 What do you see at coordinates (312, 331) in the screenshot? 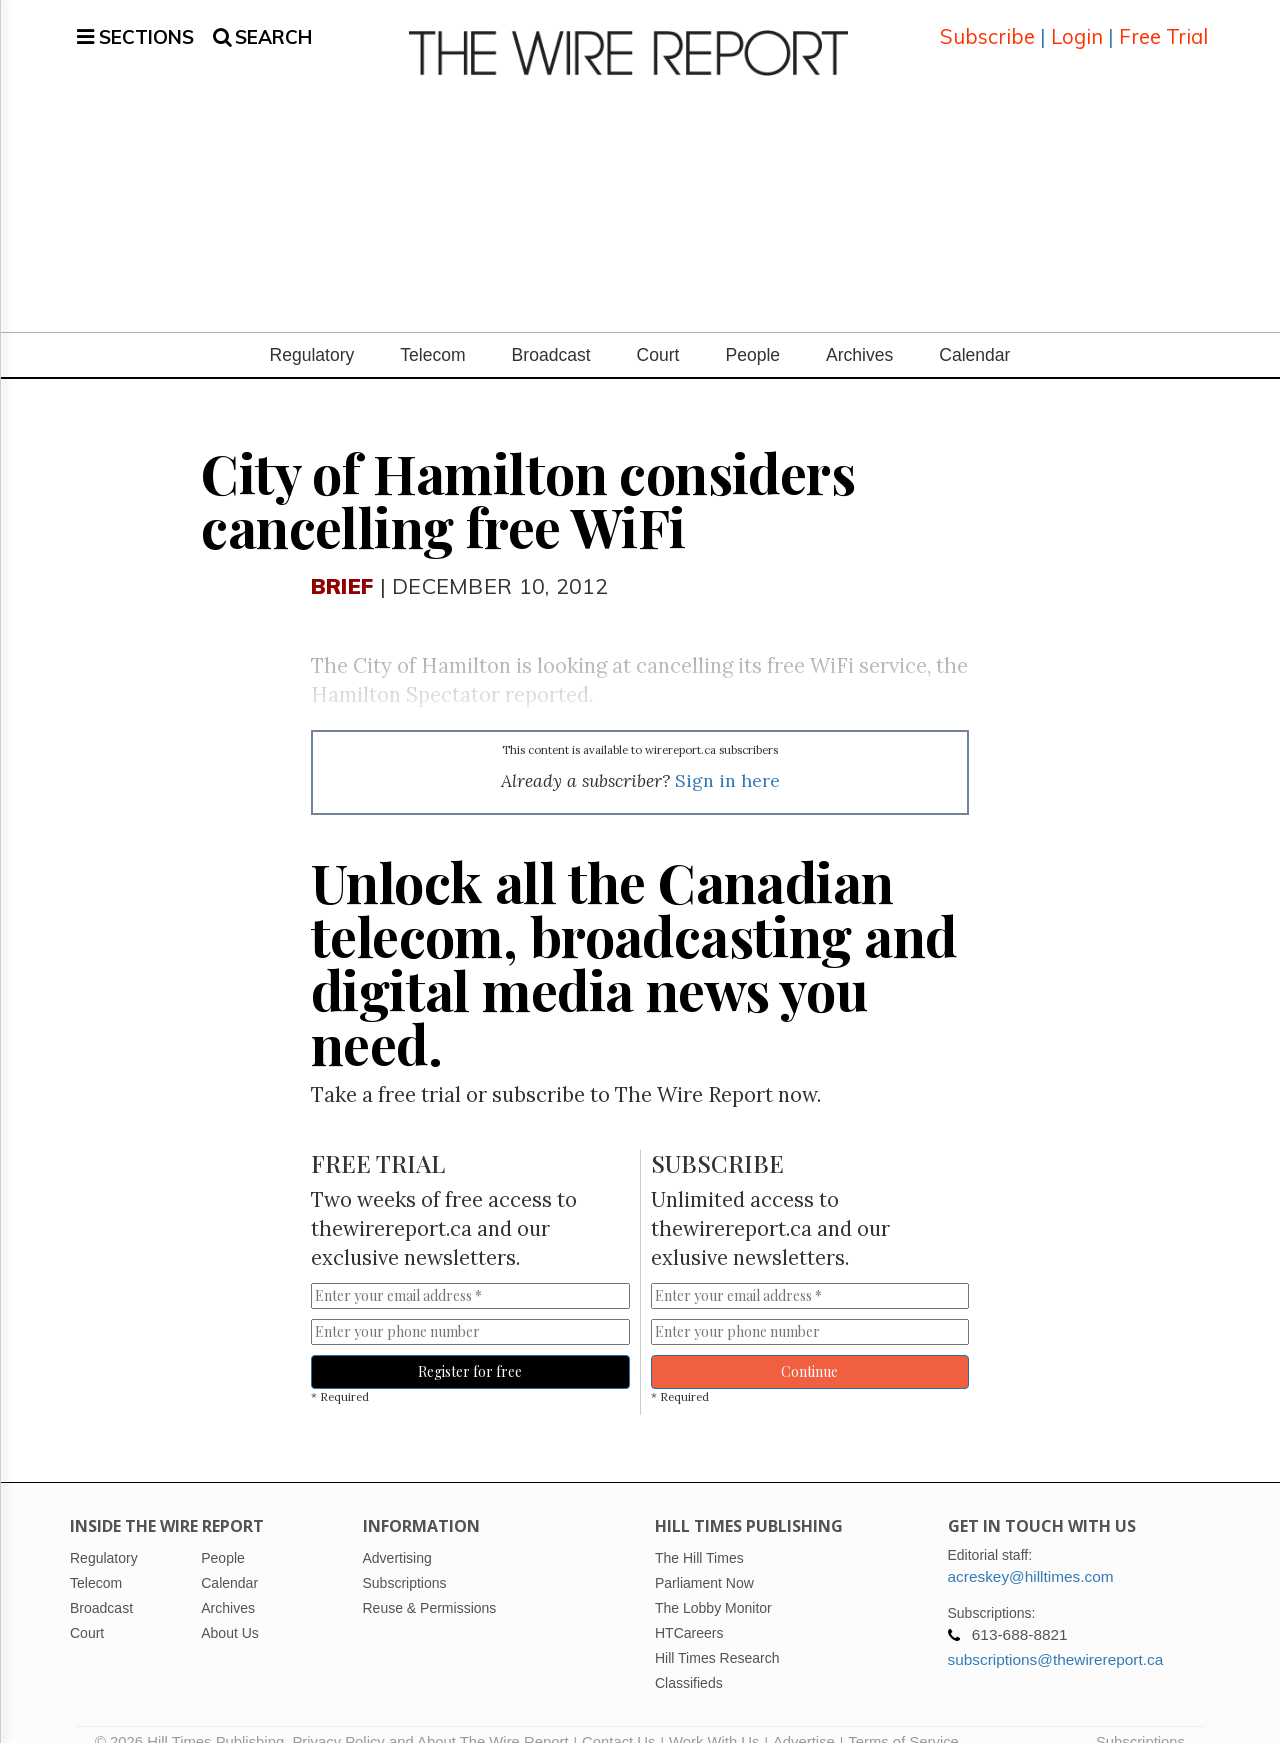
I see `Regulatory` at bounding box center [312, 331].